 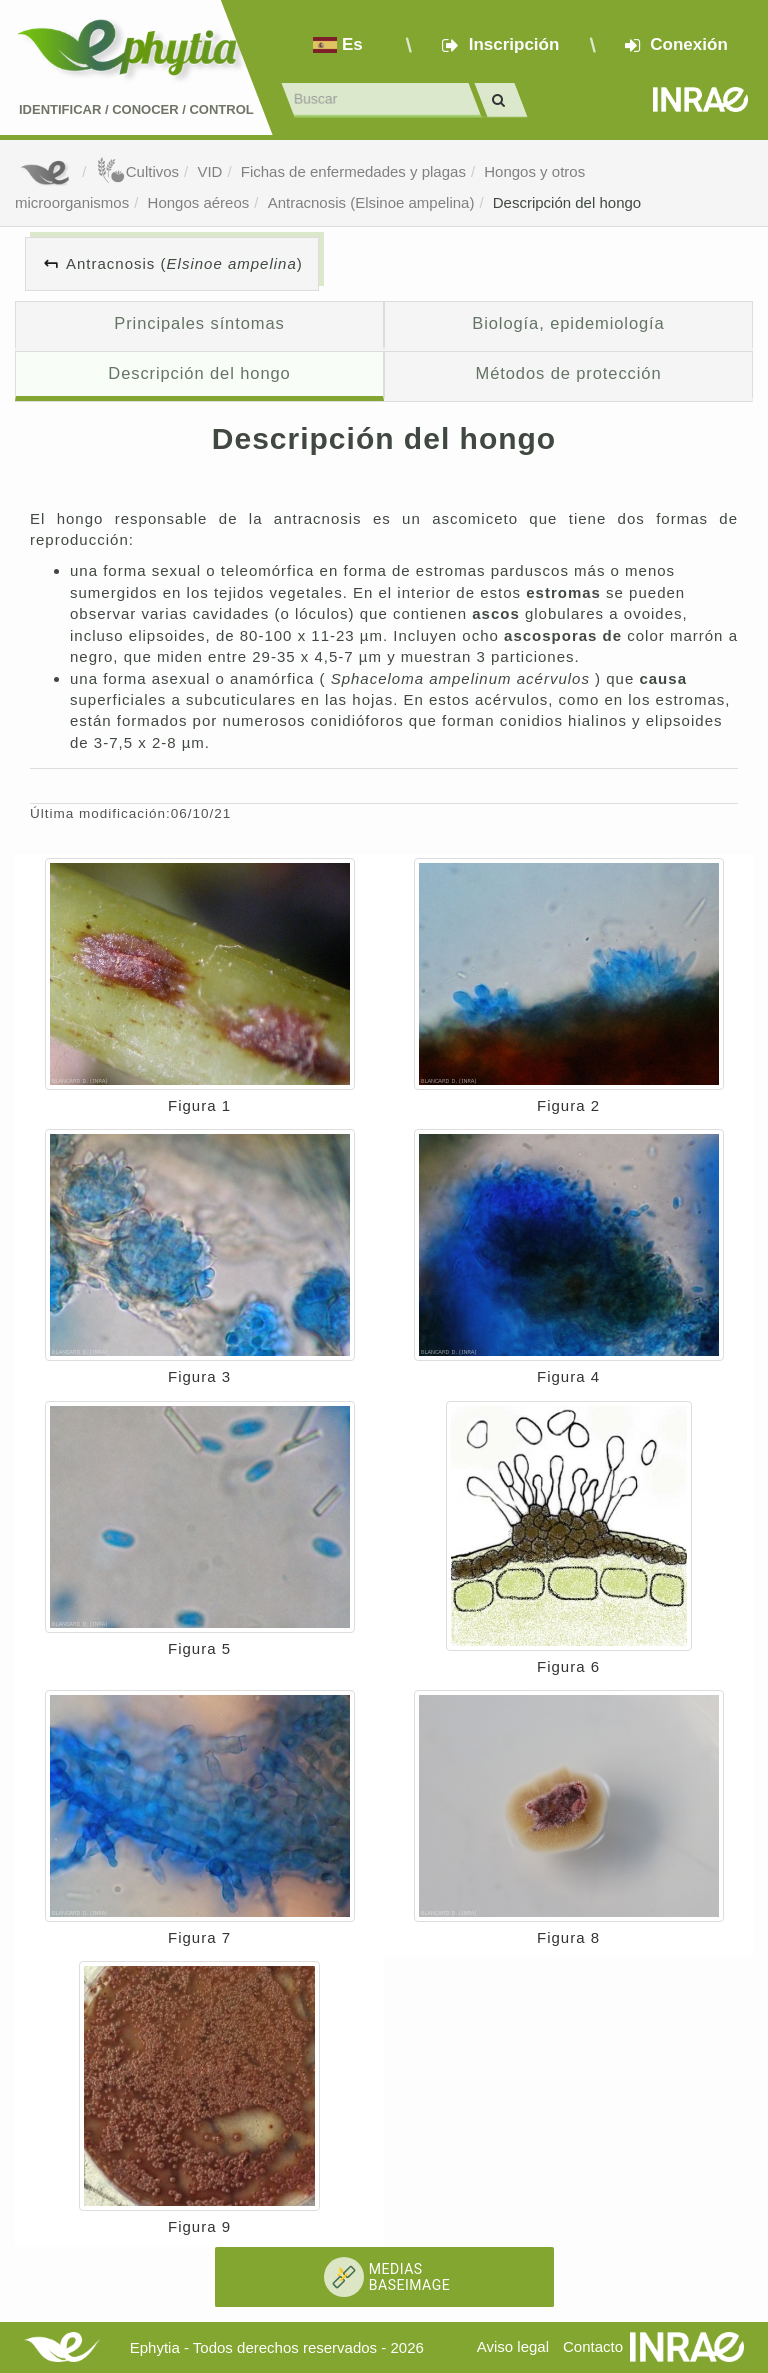 What do you see at coordinates (209, 171) in the screenshot?
I see `VID` at bounding box center [209, 171].